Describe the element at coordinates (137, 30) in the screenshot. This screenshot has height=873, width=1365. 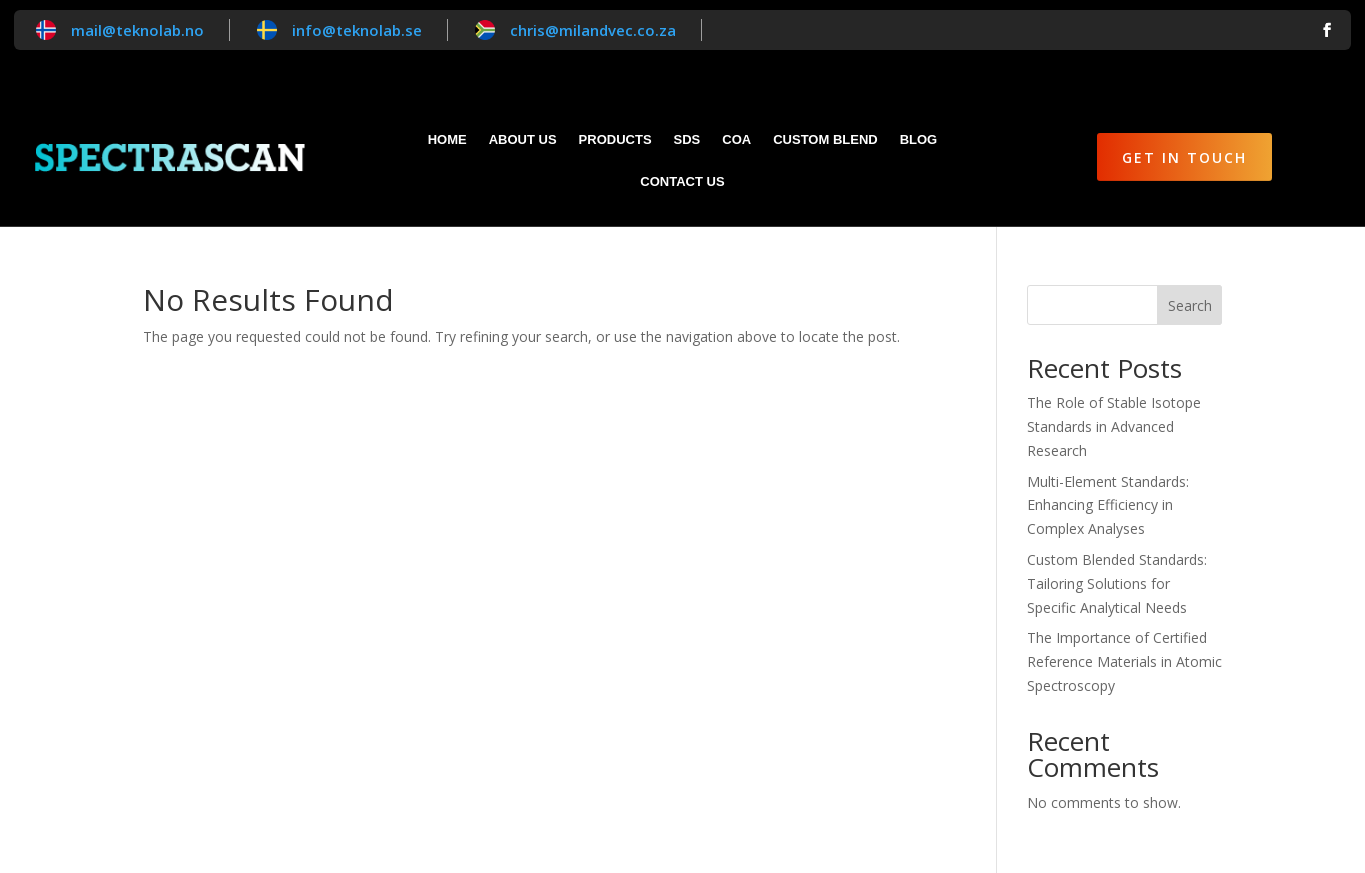
I see `mail@teknolab.no` at that location.